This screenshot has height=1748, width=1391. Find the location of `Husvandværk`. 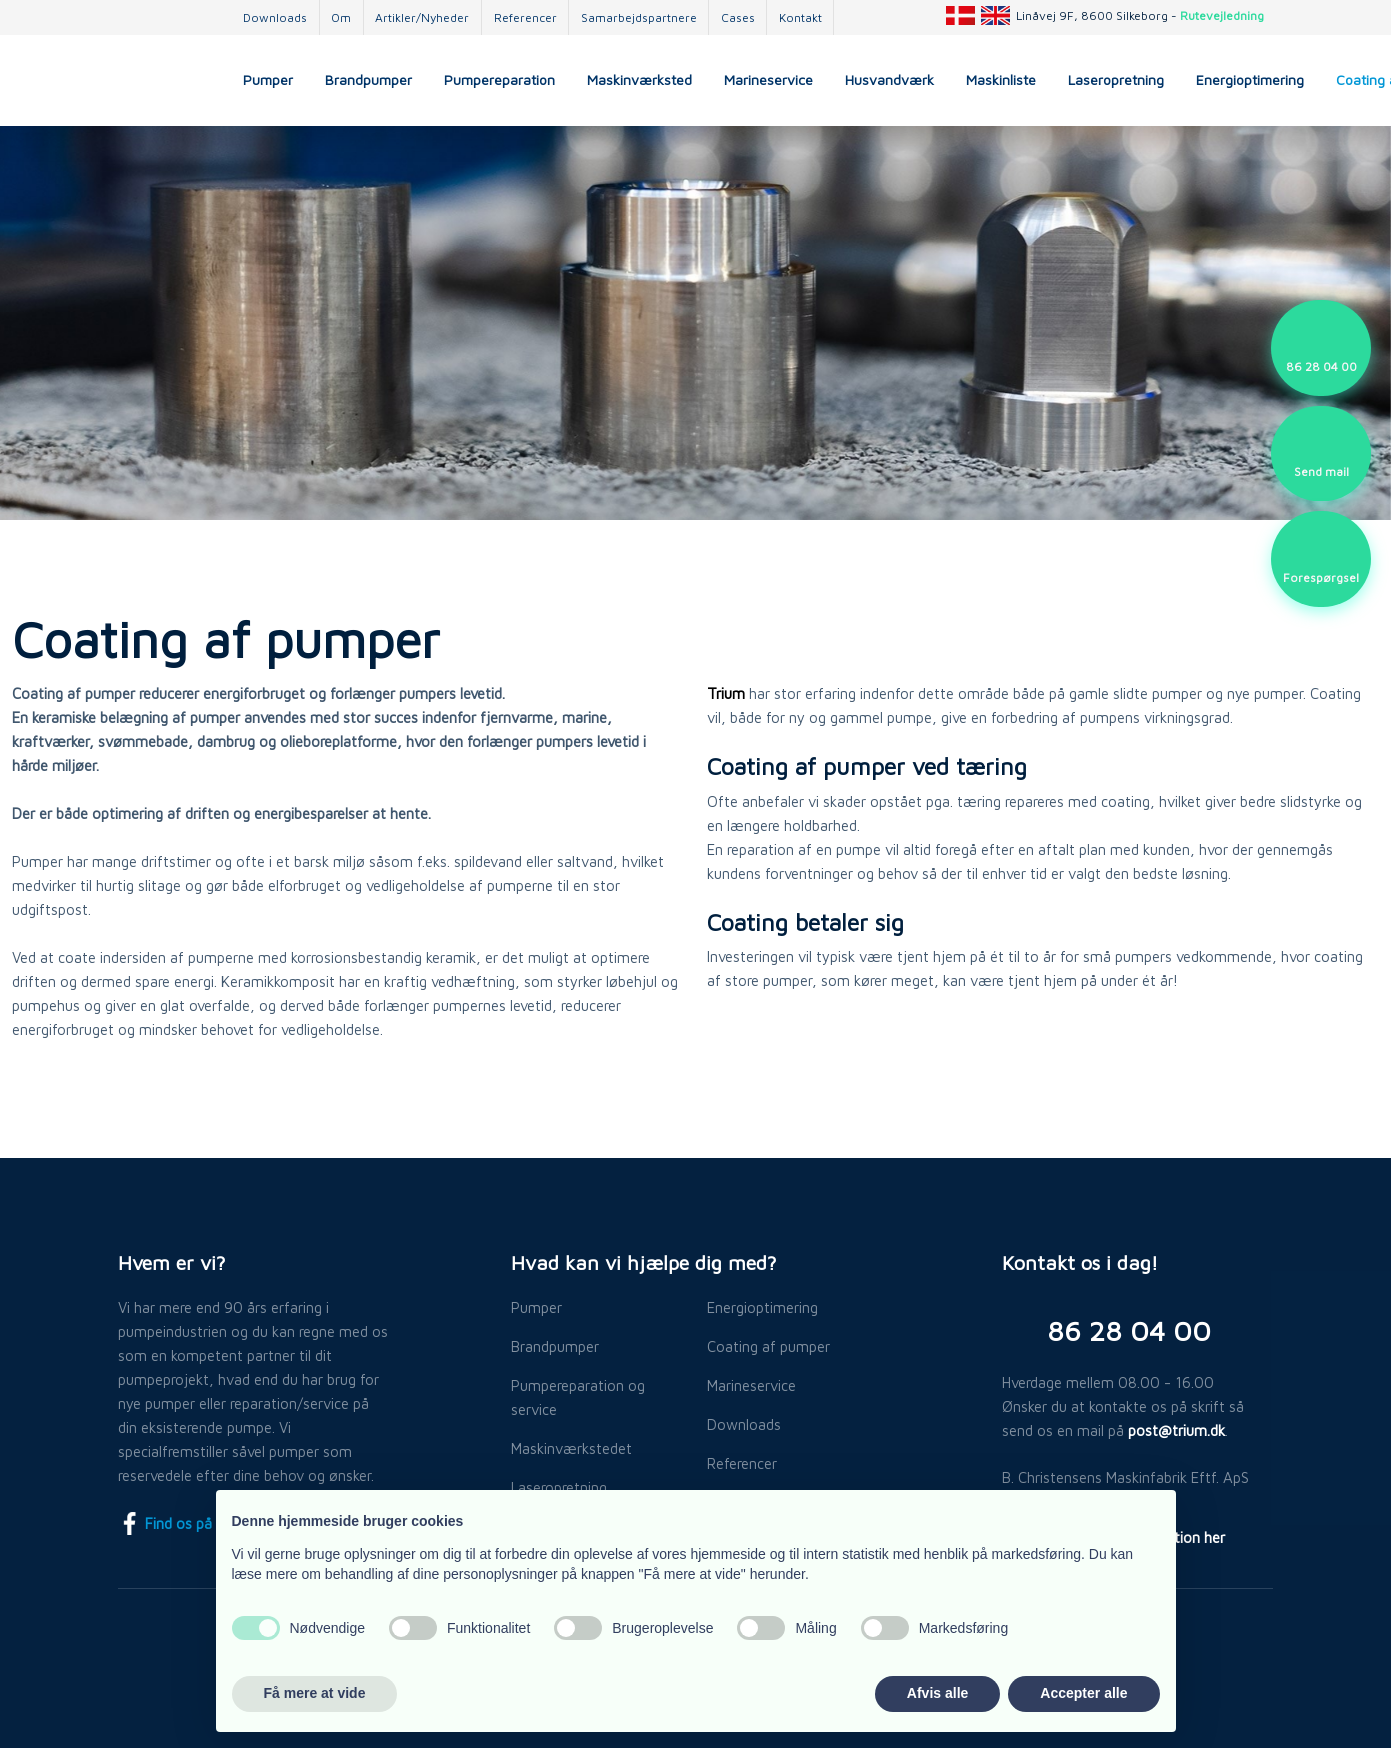

Husvandværk is located at coordinates (889, 79).